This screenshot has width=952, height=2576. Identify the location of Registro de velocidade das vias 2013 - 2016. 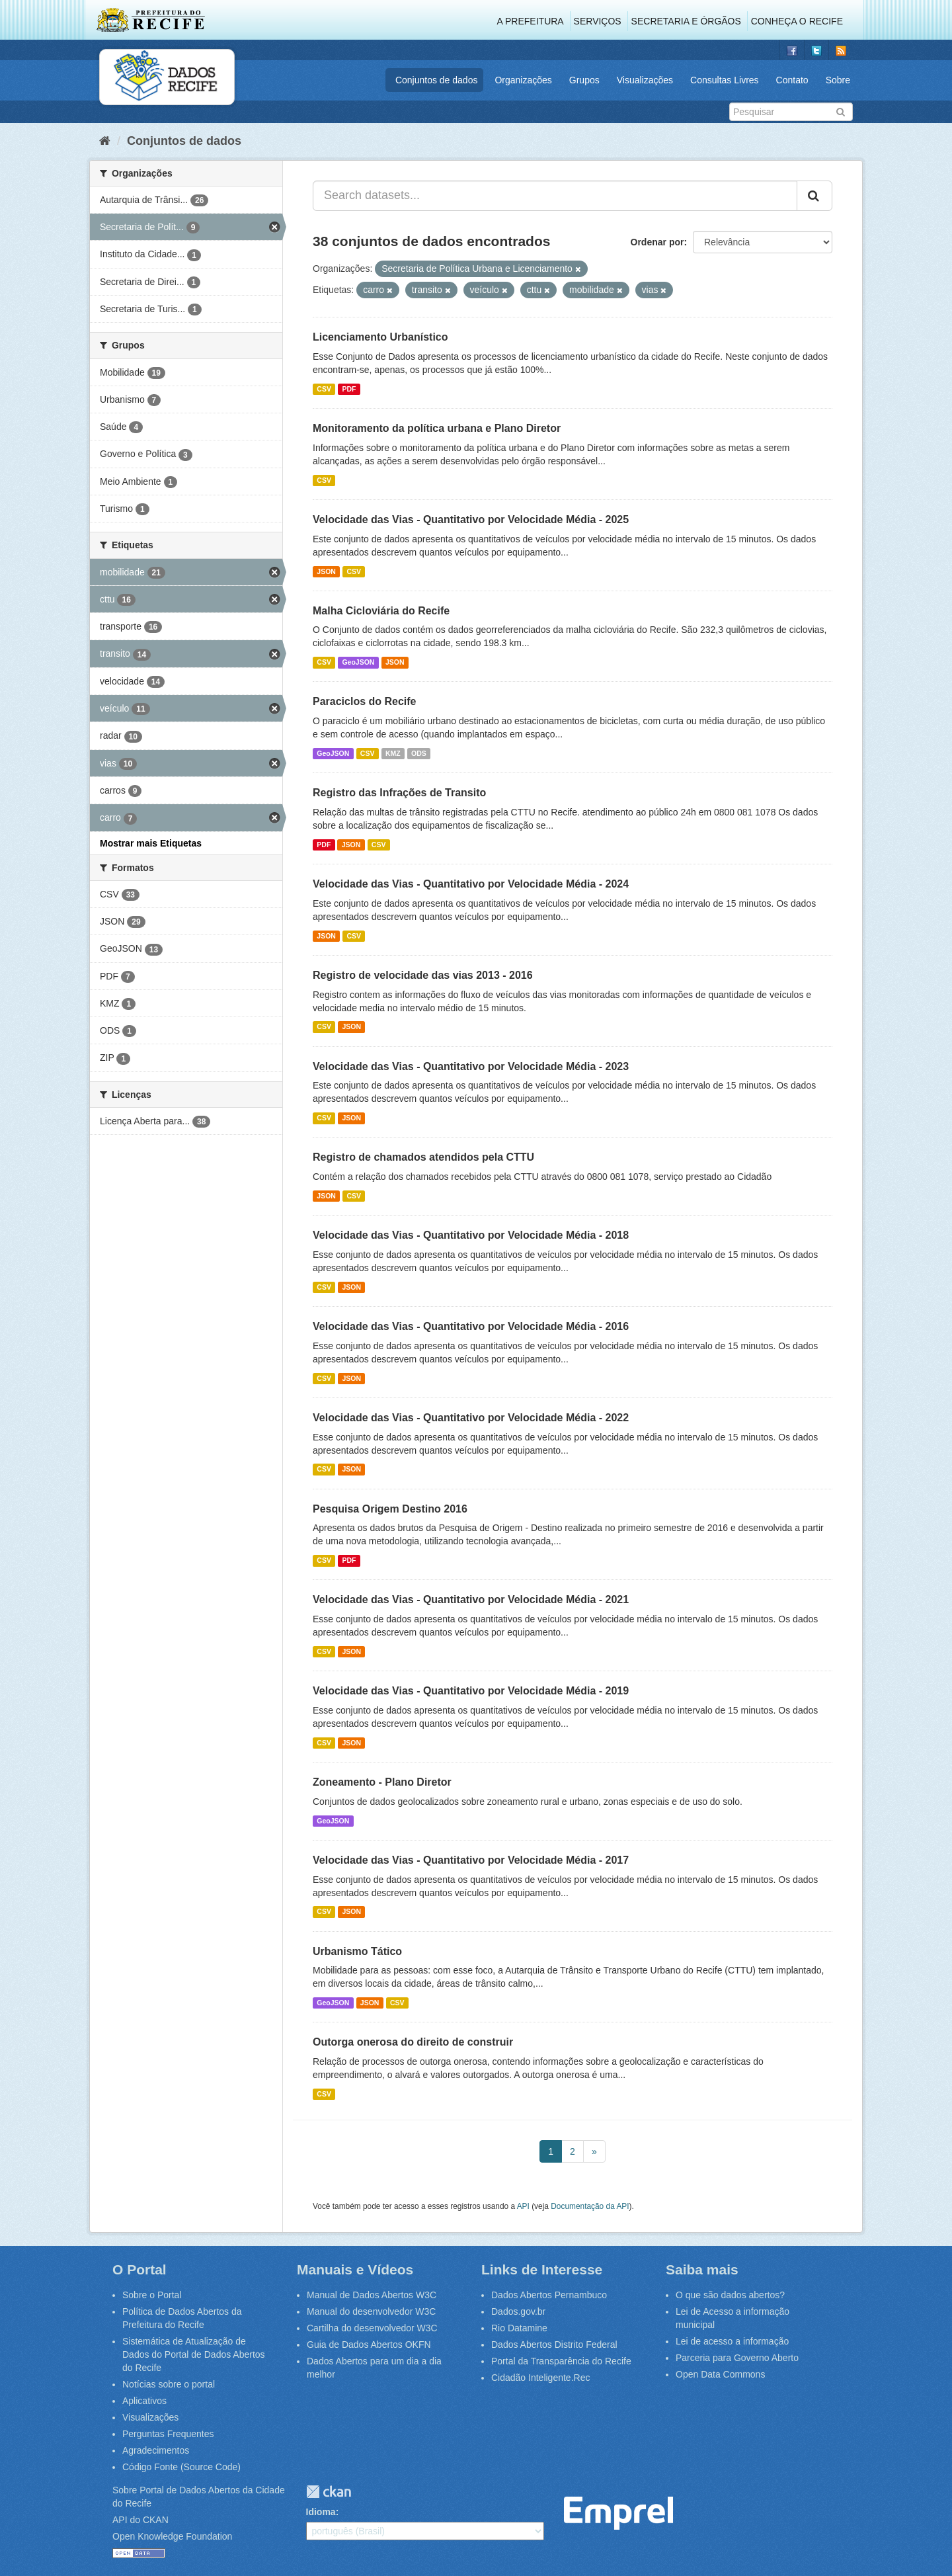
(423, 975).